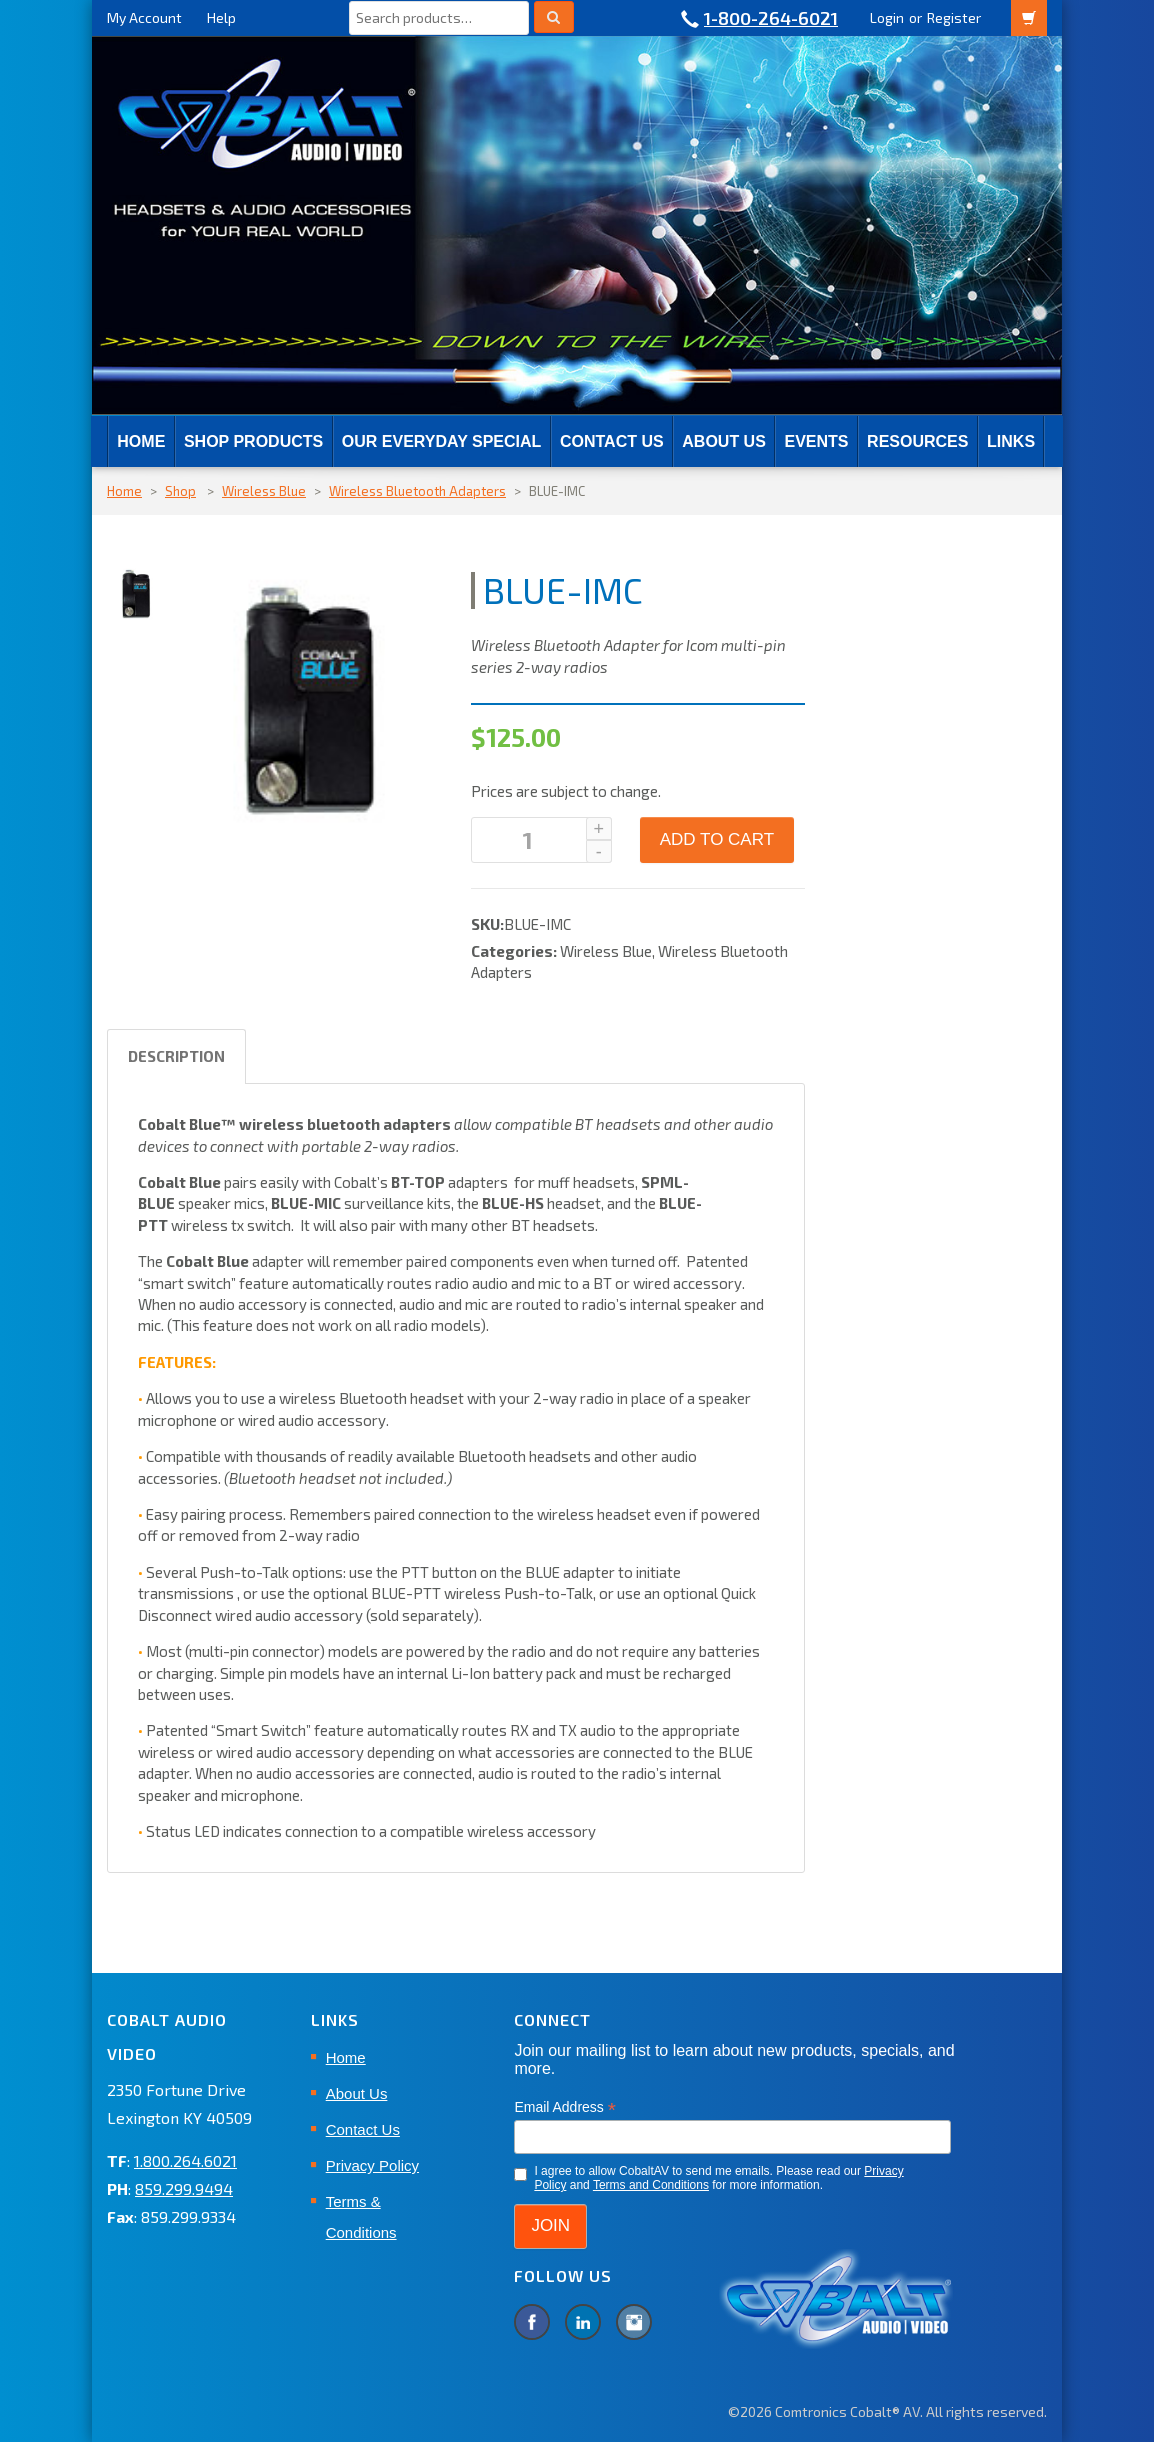  I want to click on Register, so click(954, 17).